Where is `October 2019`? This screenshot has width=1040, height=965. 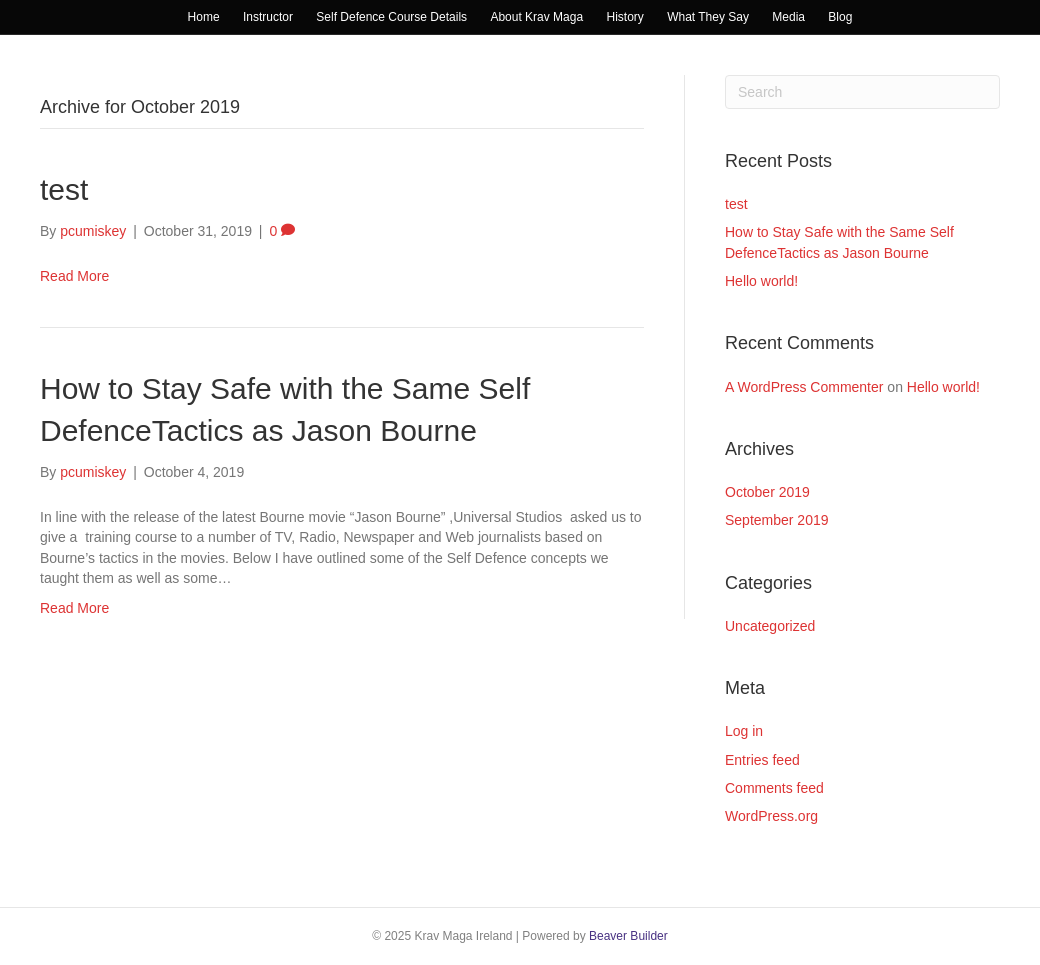 October 2019 is located at coordinates (767, 492).